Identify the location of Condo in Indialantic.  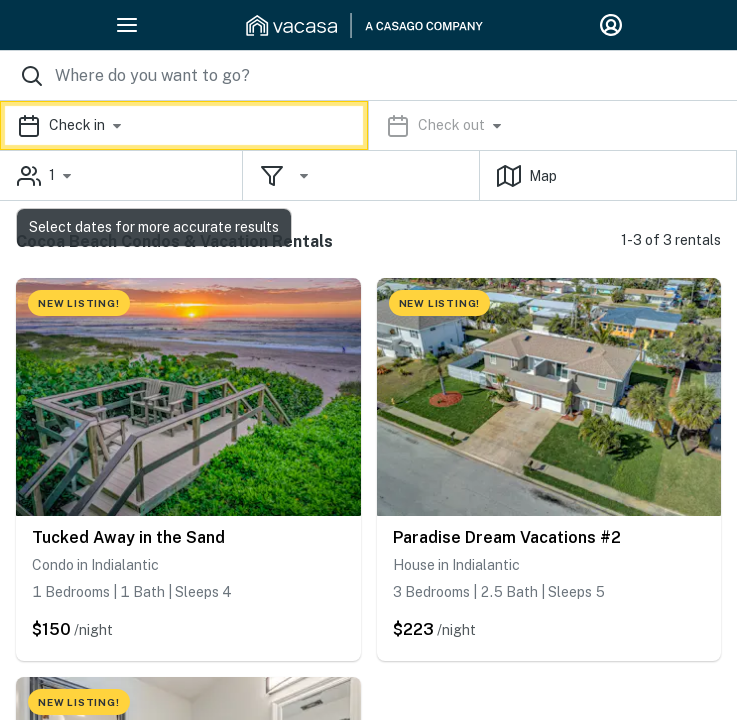
(95, 565).